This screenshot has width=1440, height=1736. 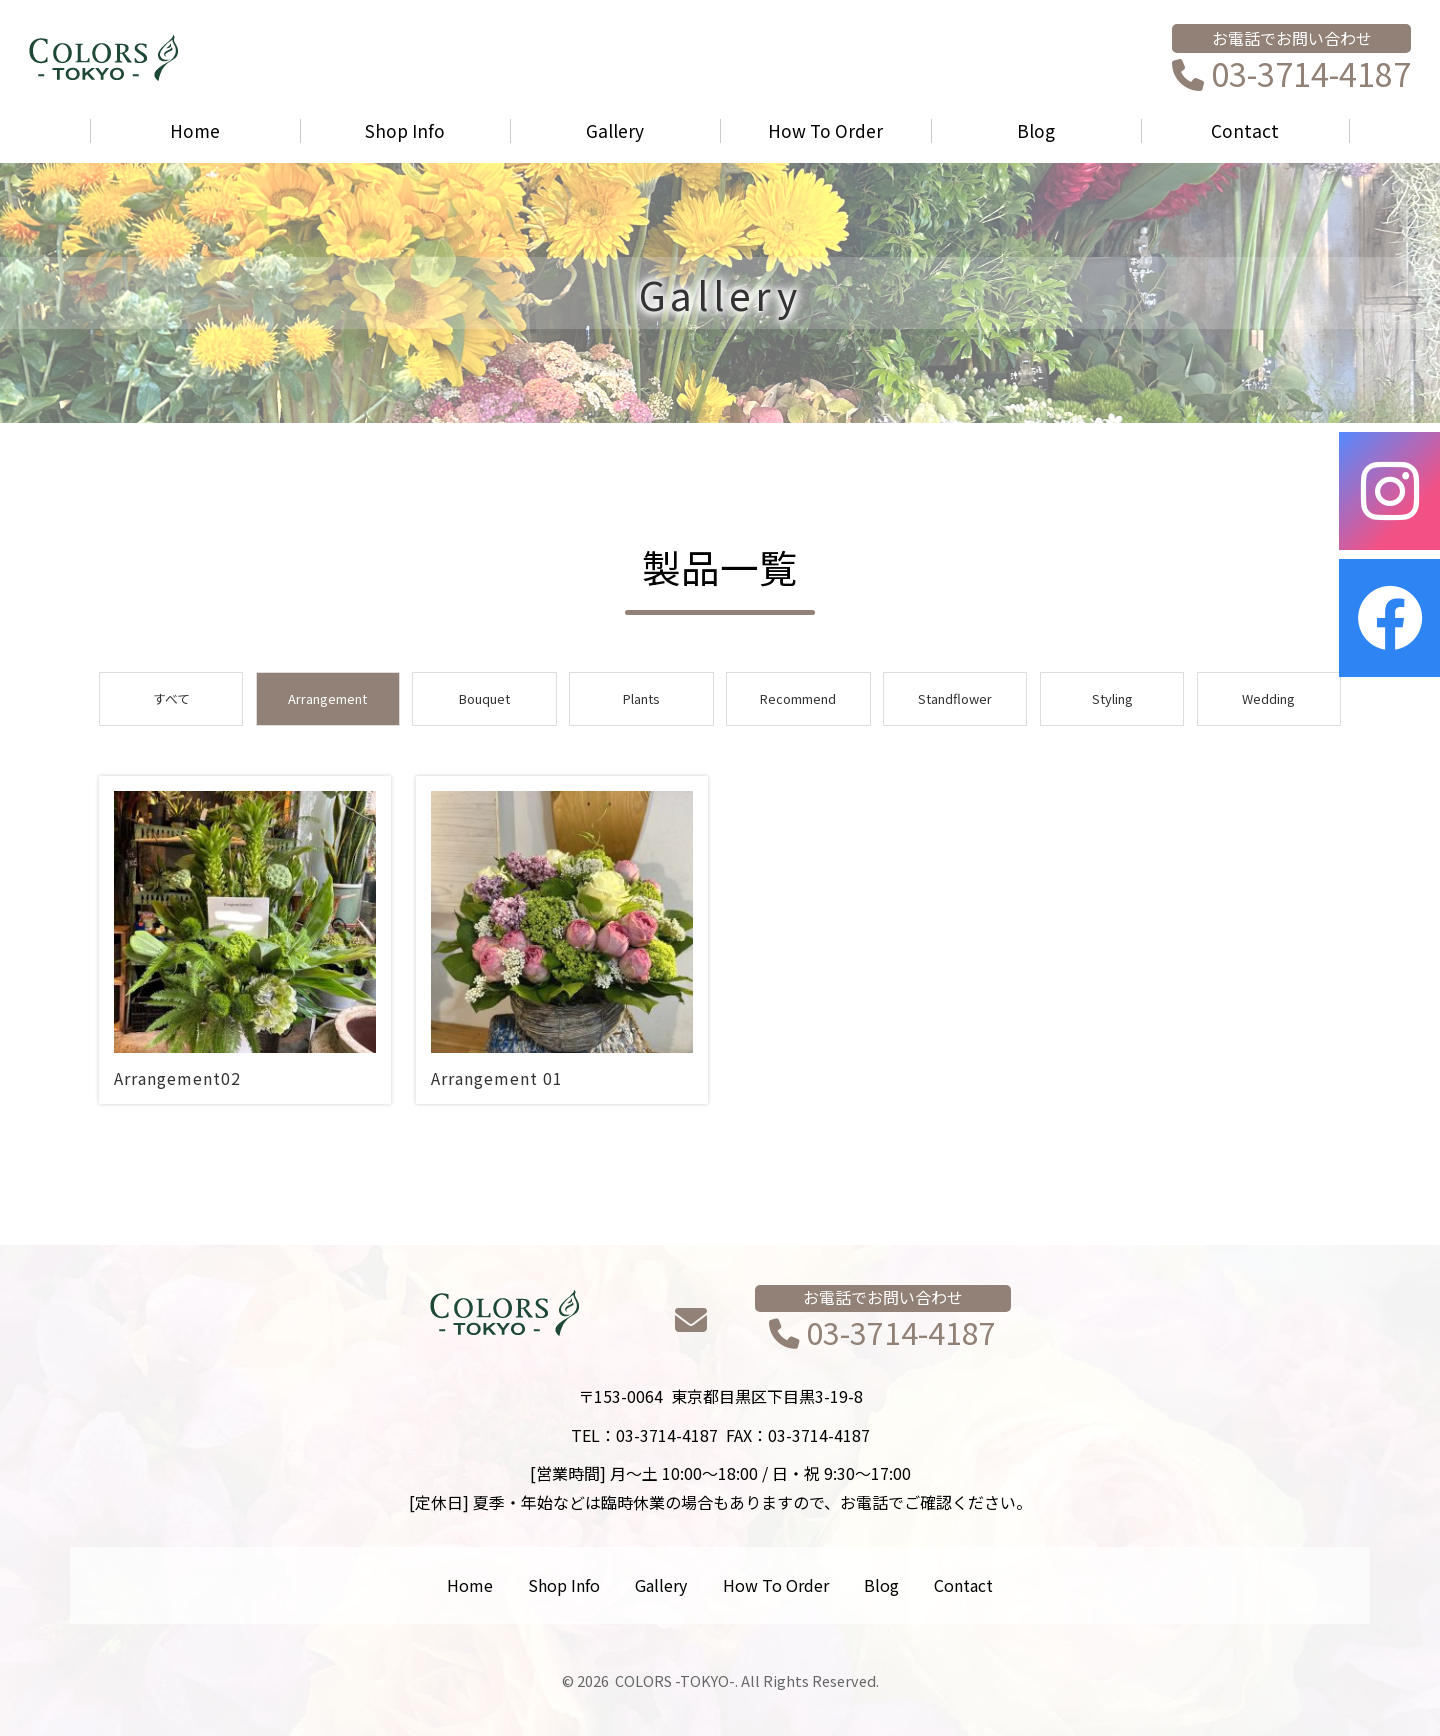 I want to click on Recommend, so click(x=798, y=698).